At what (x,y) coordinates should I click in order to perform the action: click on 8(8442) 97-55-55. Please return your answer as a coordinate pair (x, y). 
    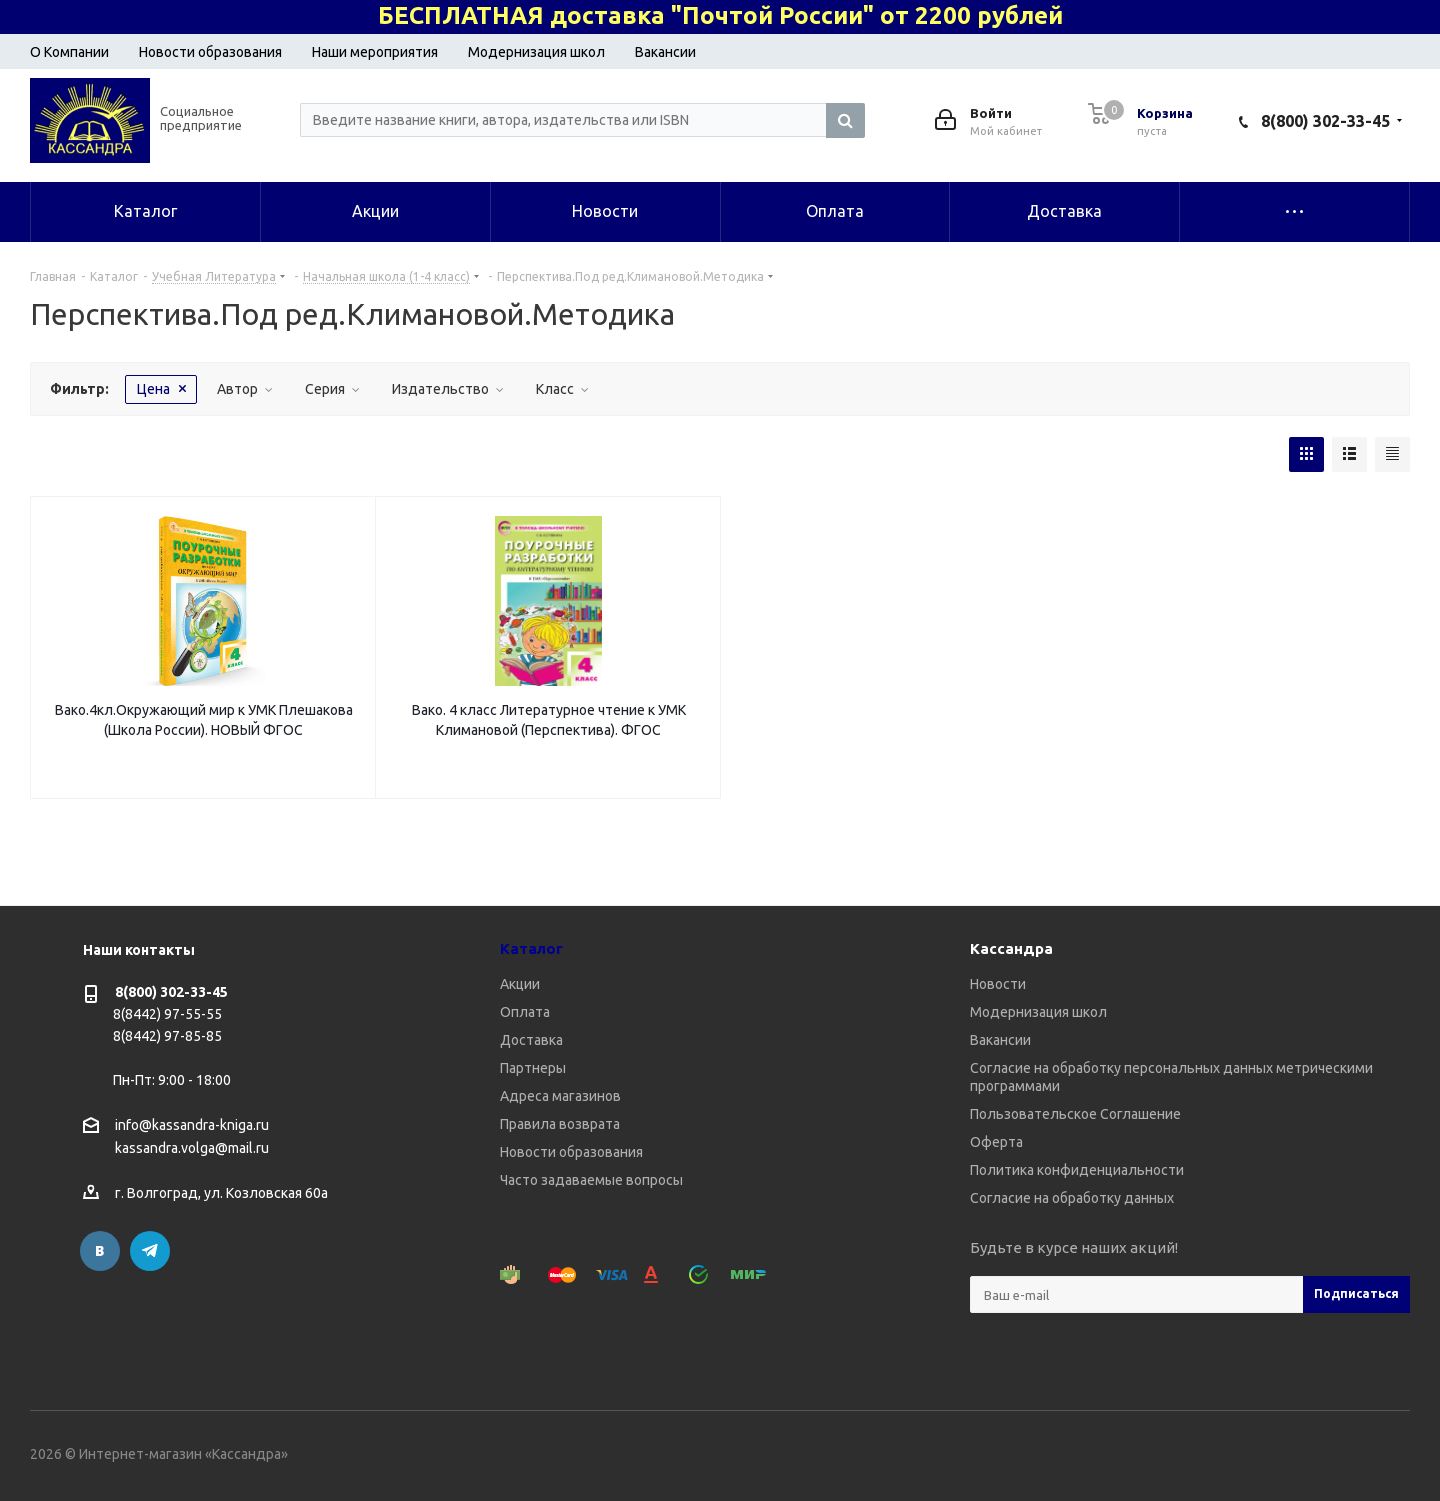
    Looking at the image, I should click on (167, 1014).